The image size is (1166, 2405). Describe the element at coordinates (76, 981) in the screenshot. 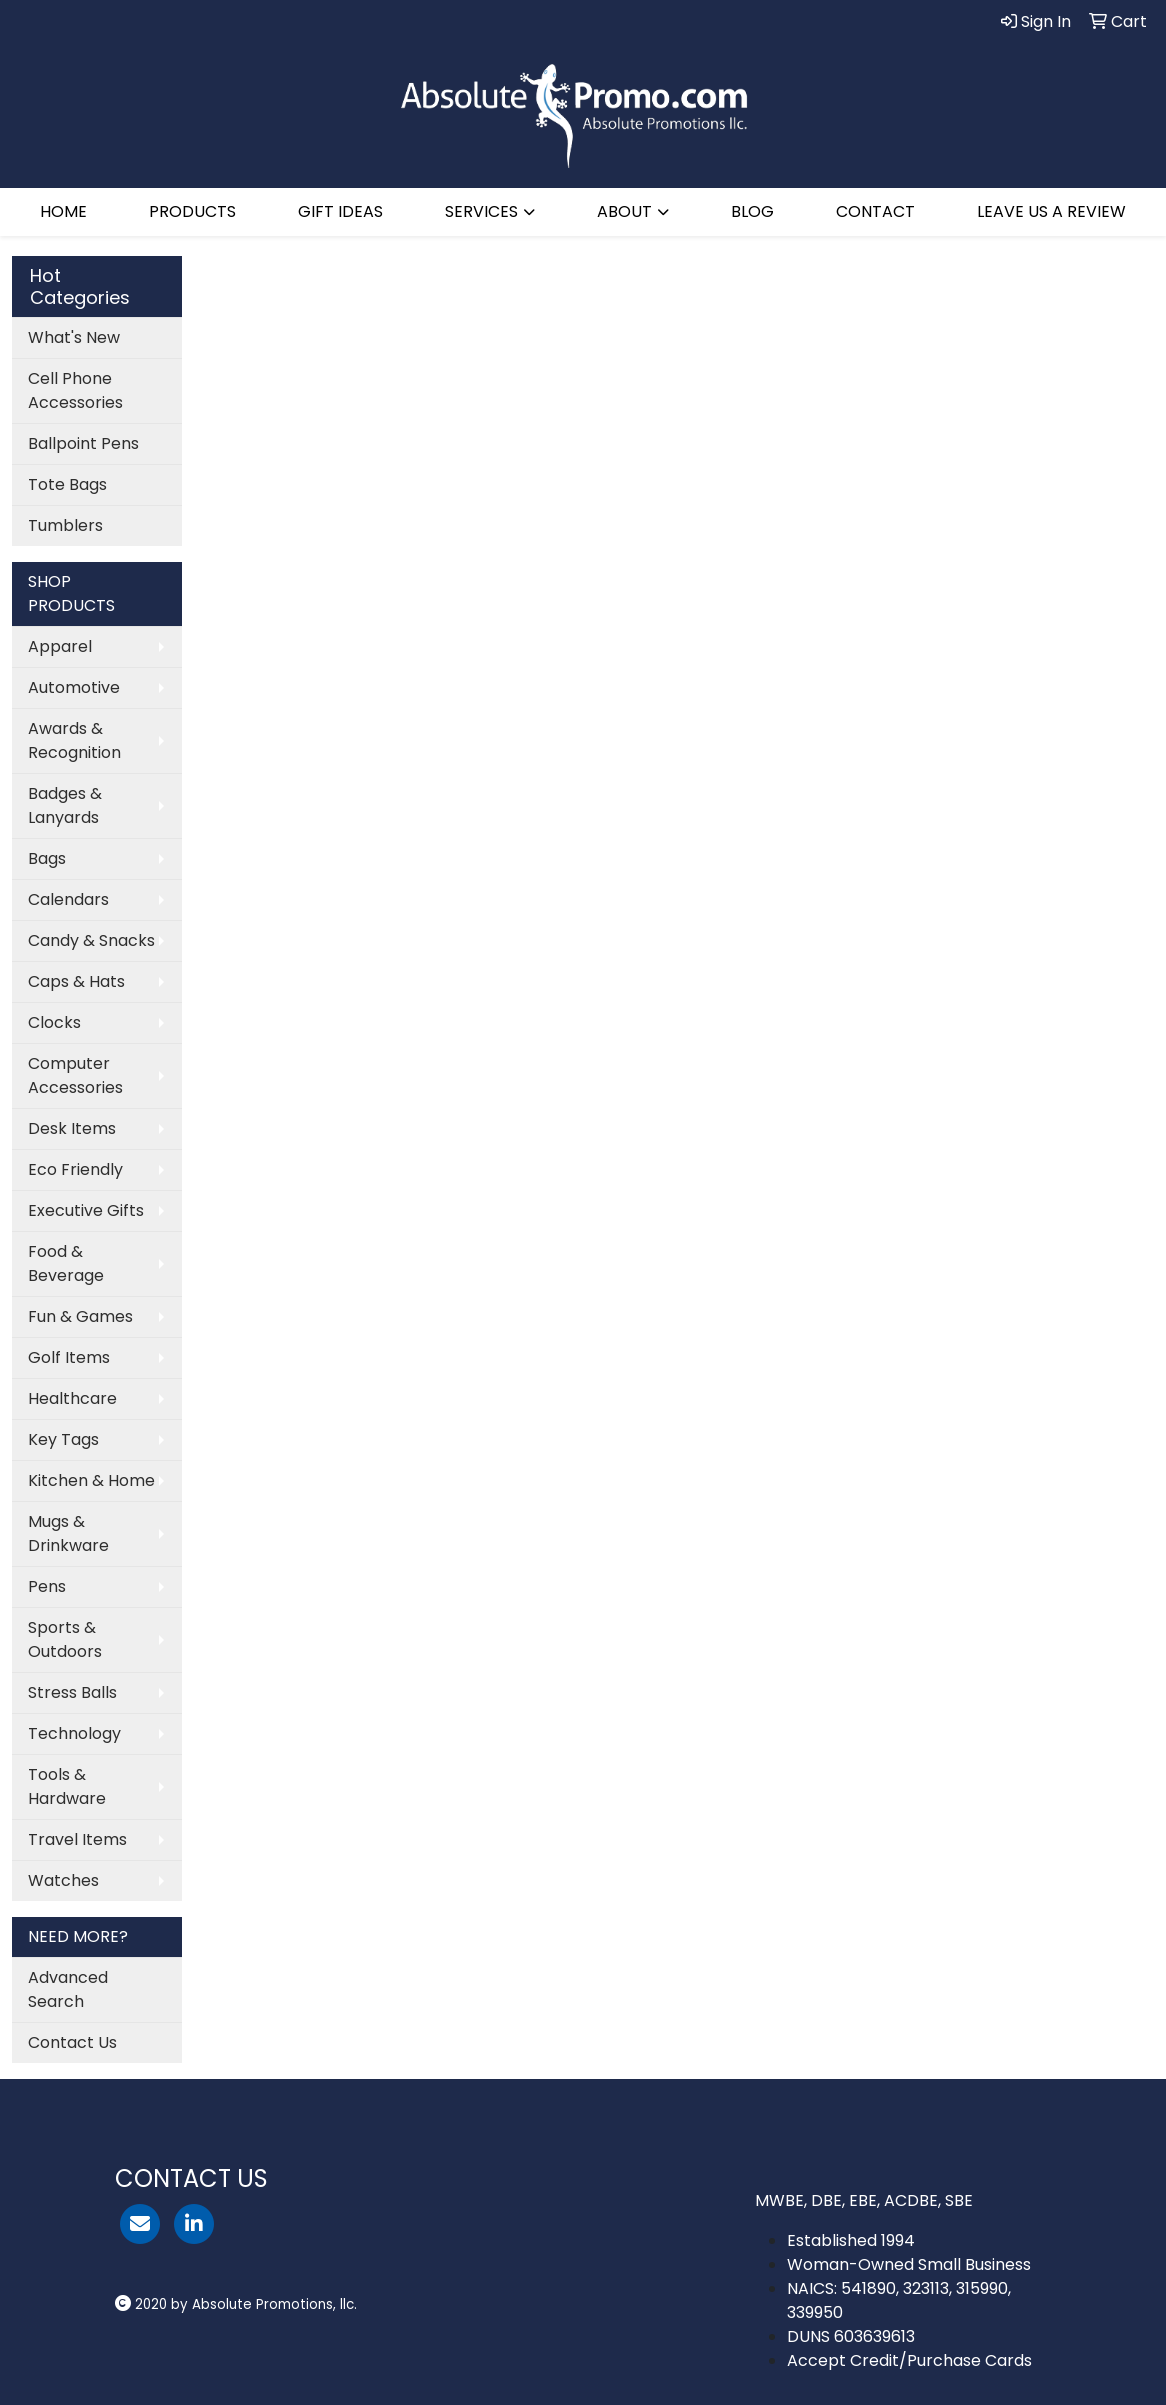

I see `Caps & Hats` at that location.